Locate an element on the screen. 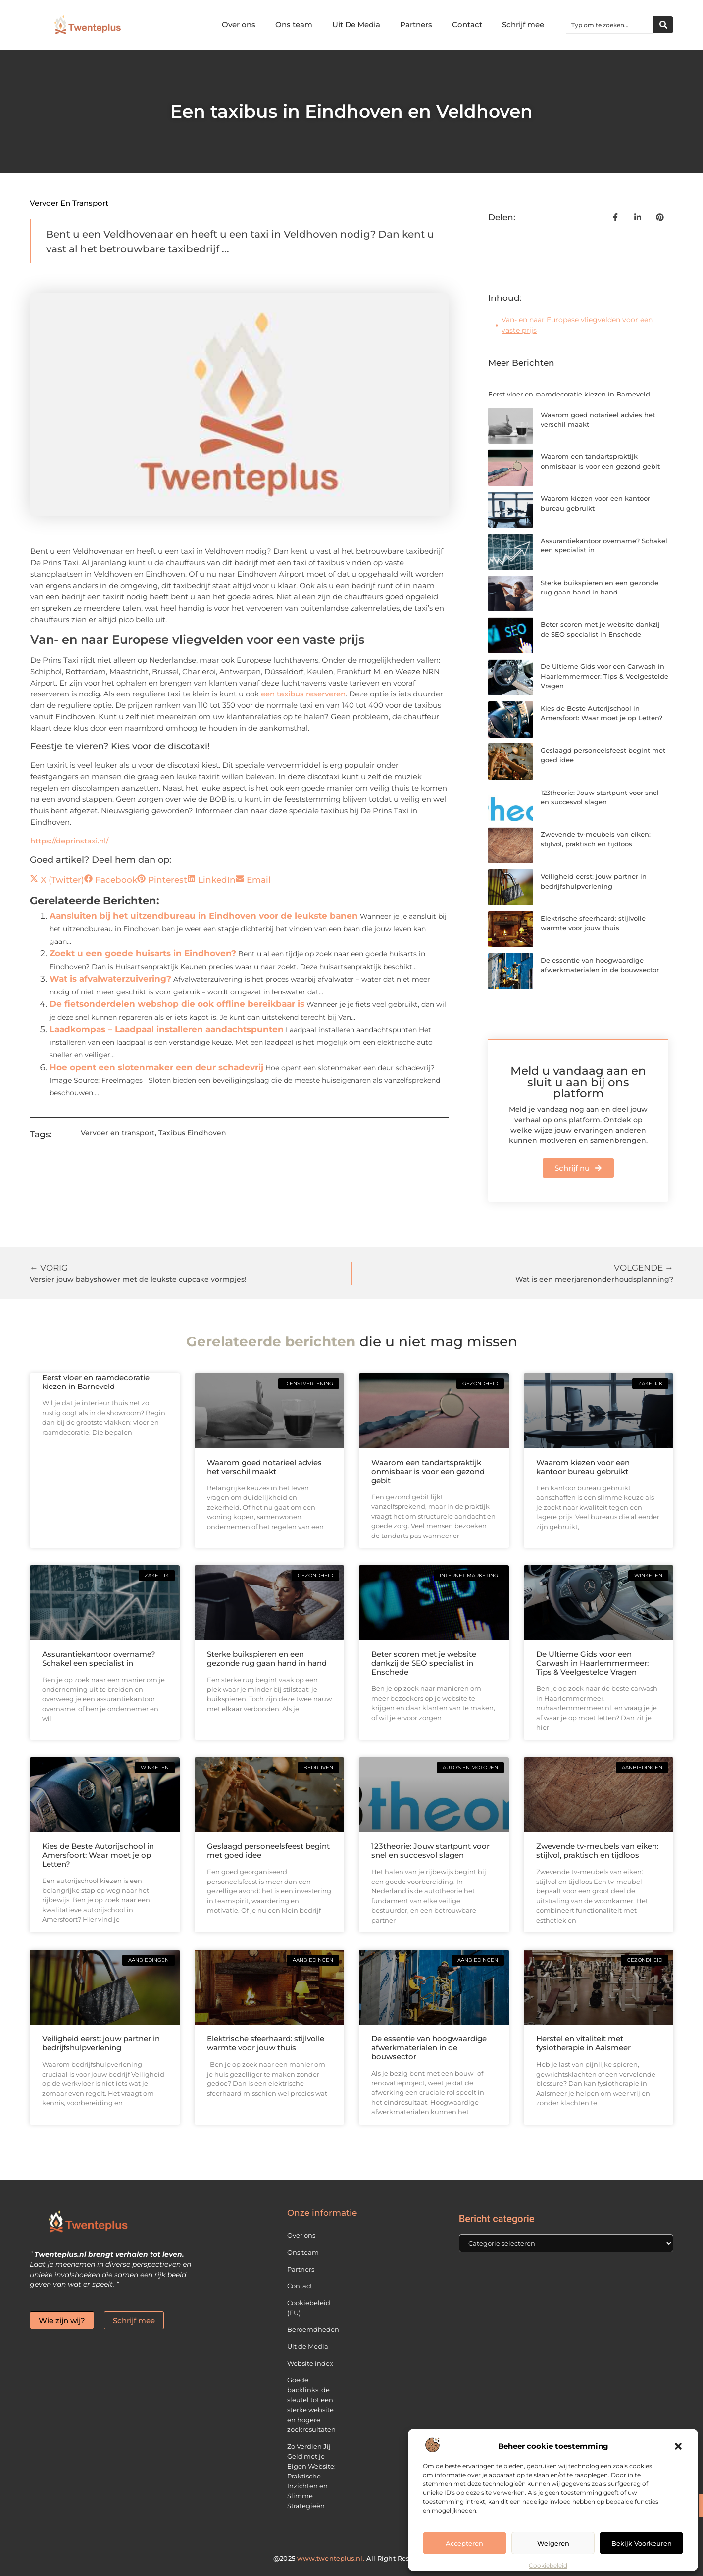 This screenshot has width=703, height=2576. Zoekt u een goede huisarts in Eindhoven? is located at coordinates (143, 953).